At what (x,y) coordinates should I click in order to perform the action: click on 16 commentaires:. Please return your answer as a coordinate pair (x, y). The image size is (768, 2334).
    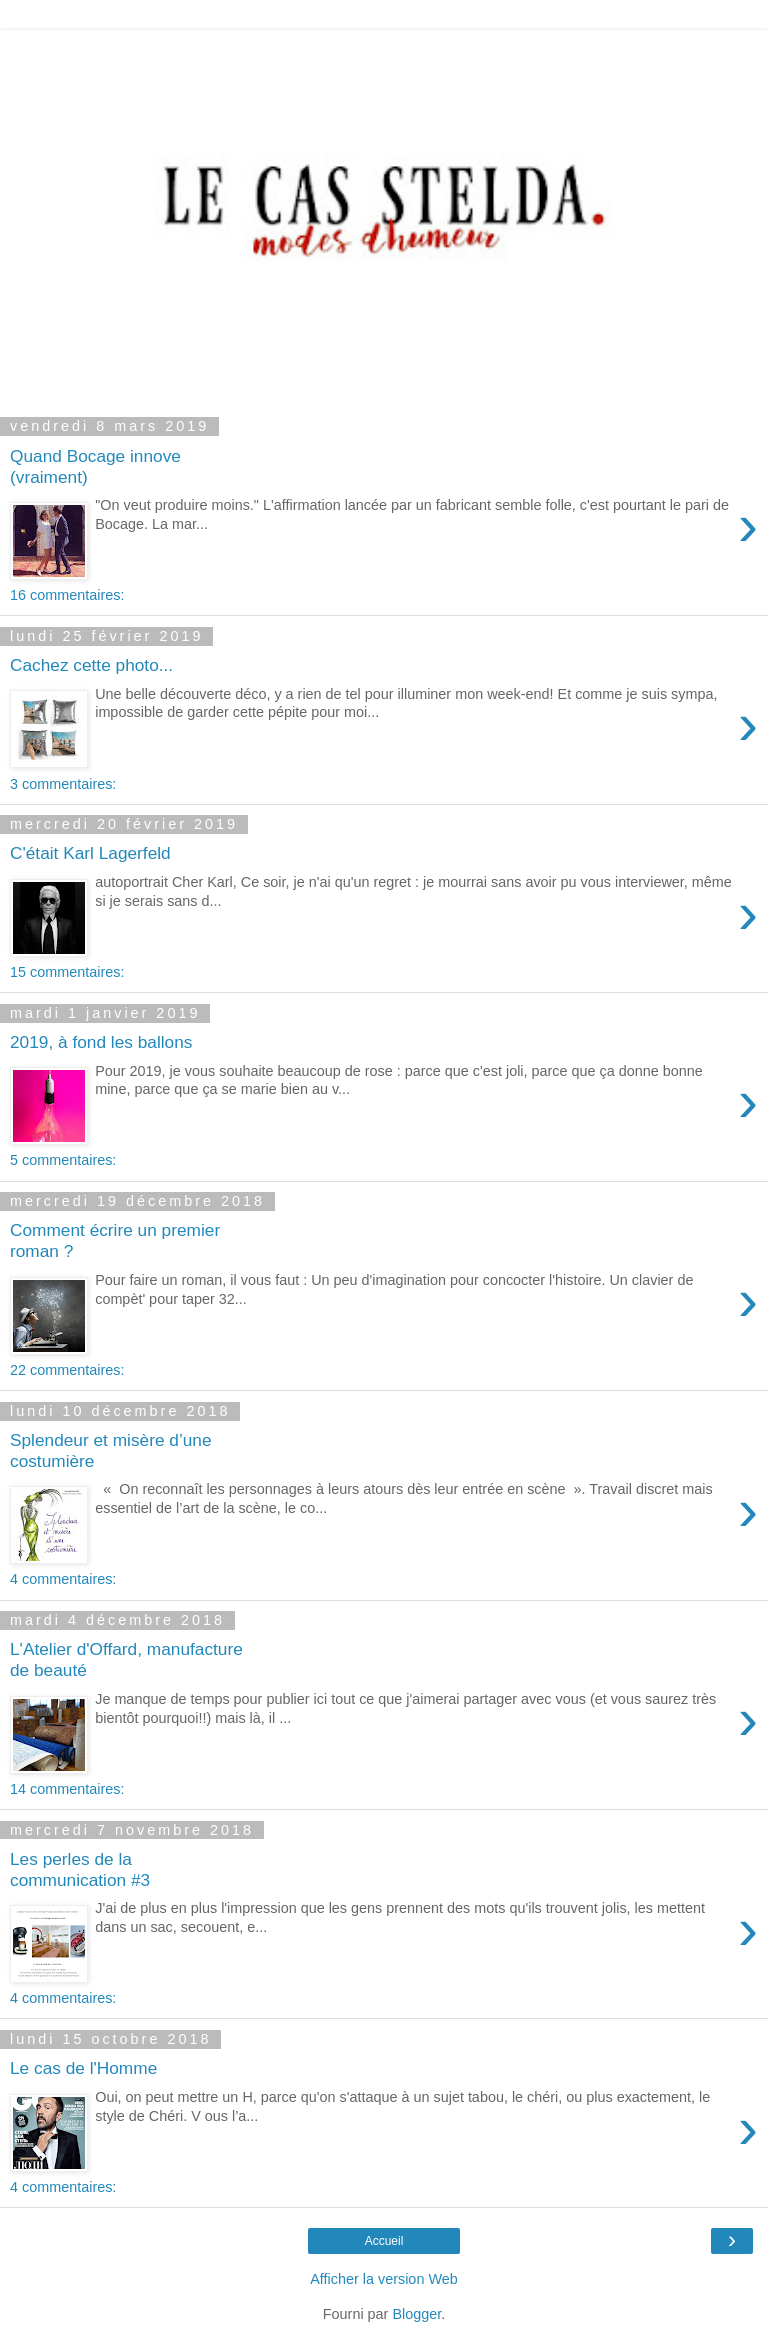
    Looking at the image, I should click on (67, 595).